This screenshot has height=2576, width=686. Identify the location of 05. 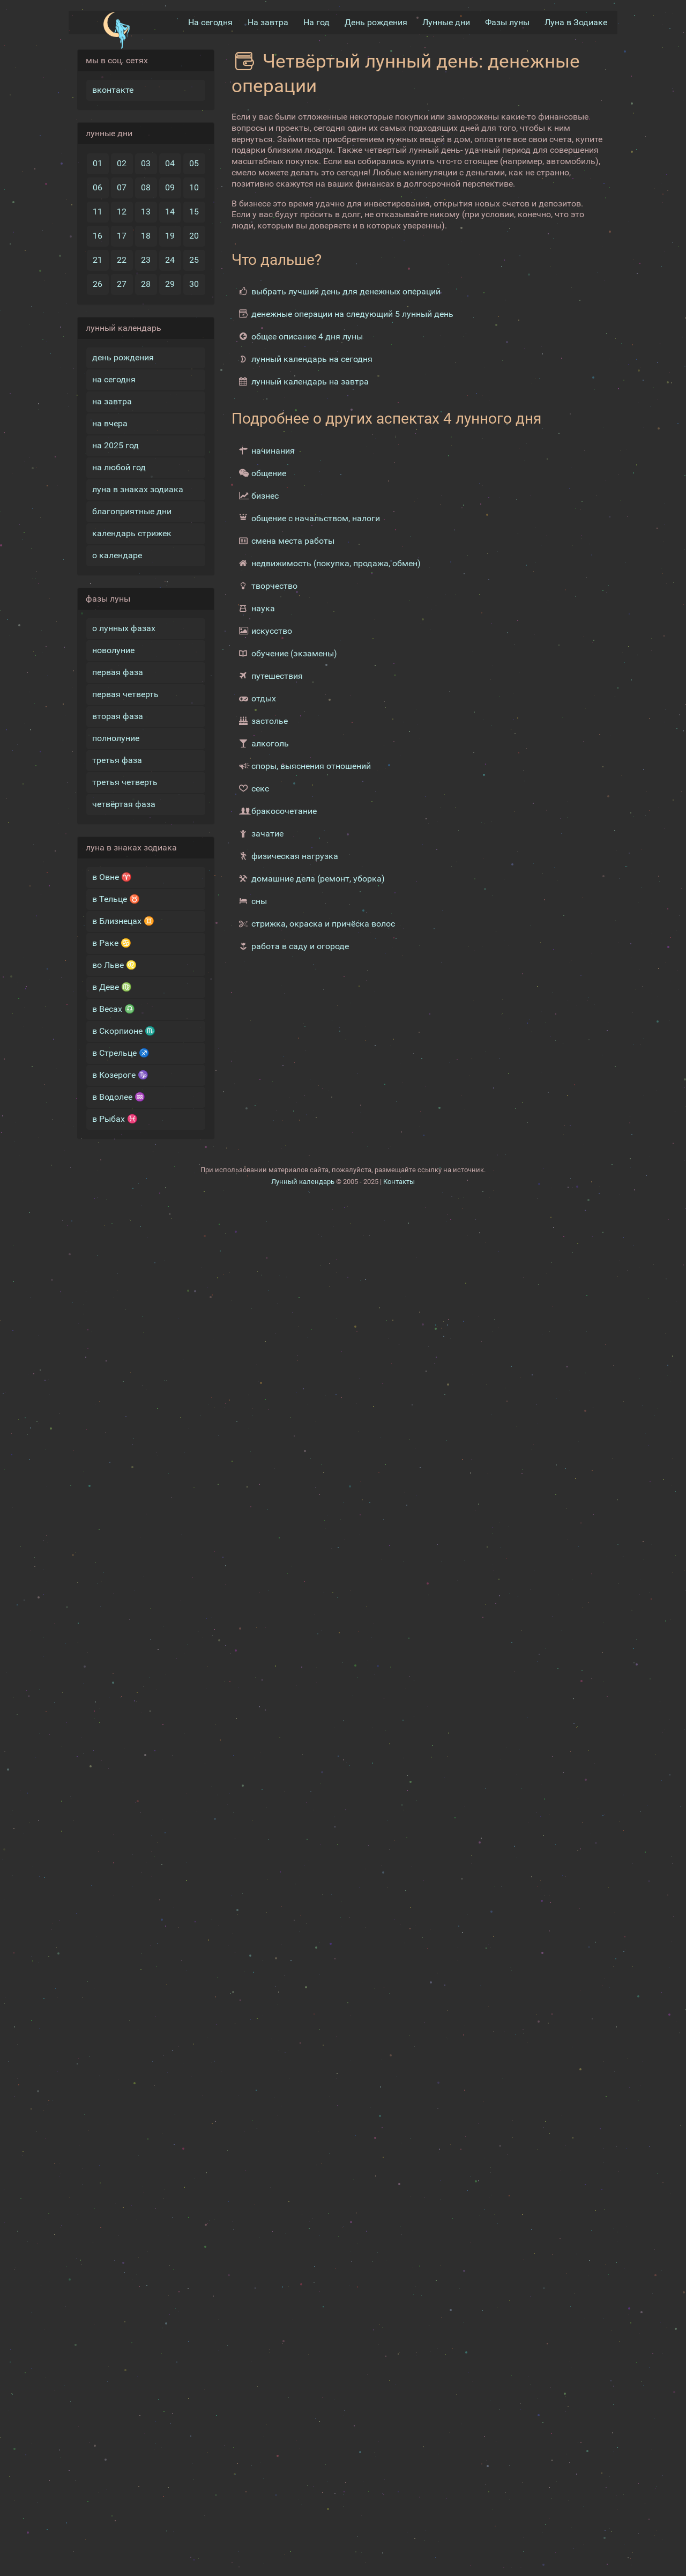
(194, 163).